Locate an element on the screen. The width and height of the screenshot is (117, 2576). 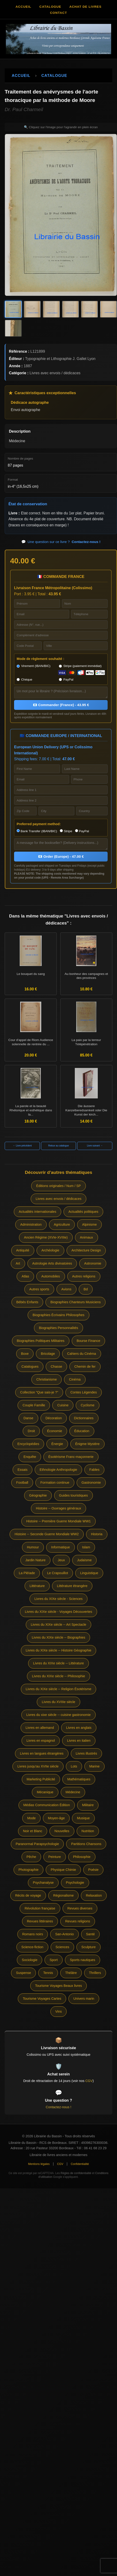
Mode is located at coordinates (31, 1818).